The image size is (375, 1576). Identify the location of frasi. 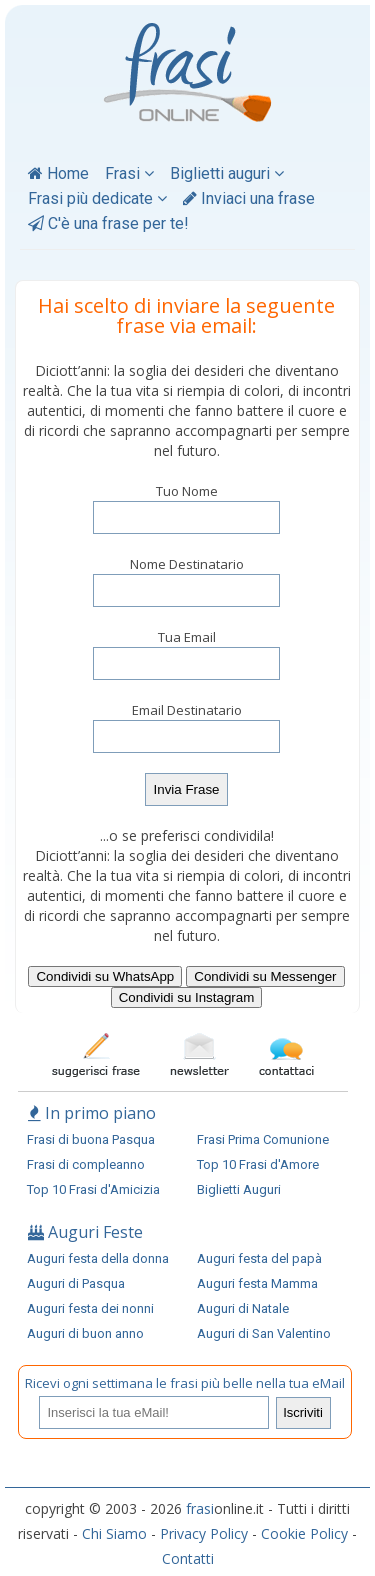
(200, 1508).